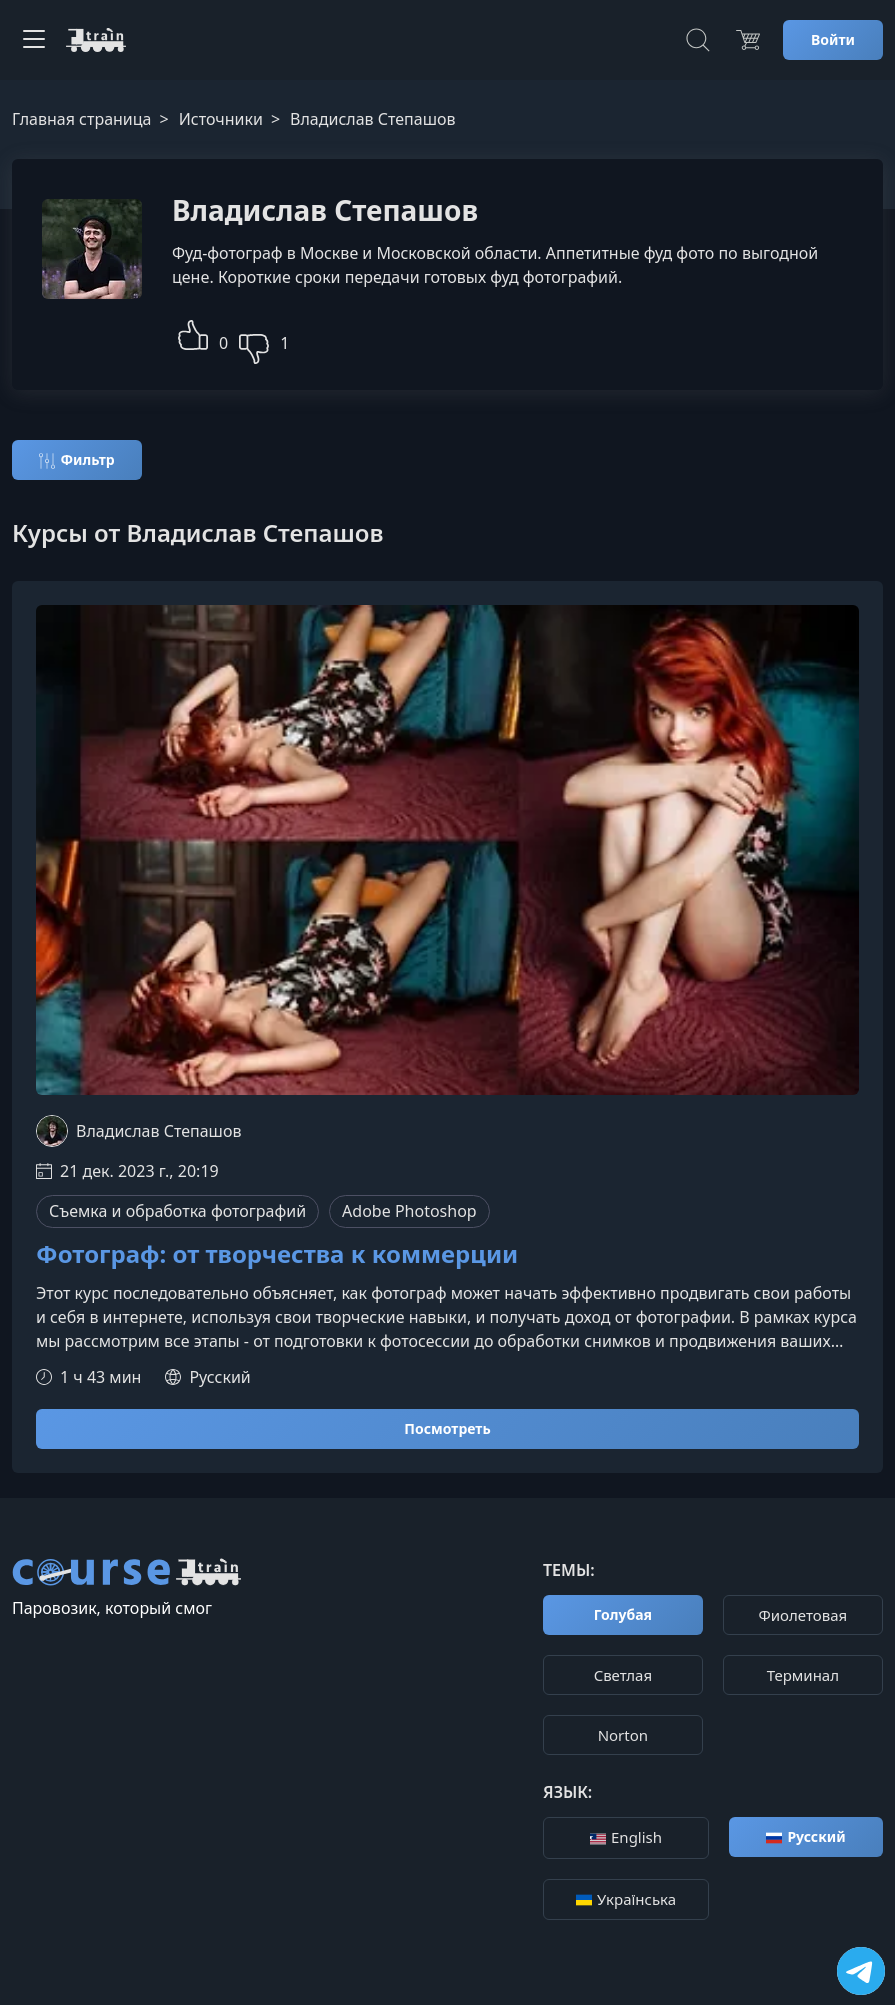  Describe the element at coordinates (34, 40) in the screenshot. I see `[Toggle navigation]` at that location.